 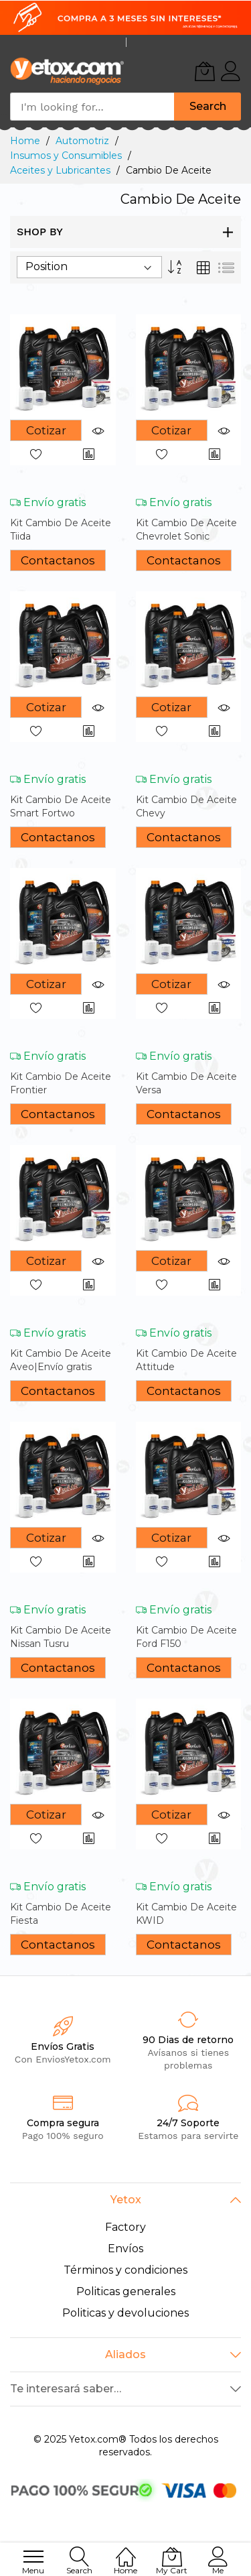 What do you see at coordinates (125, 2270) in the screenshot?
I see `Términos y condiciones` at bounding box center [125, 2270].